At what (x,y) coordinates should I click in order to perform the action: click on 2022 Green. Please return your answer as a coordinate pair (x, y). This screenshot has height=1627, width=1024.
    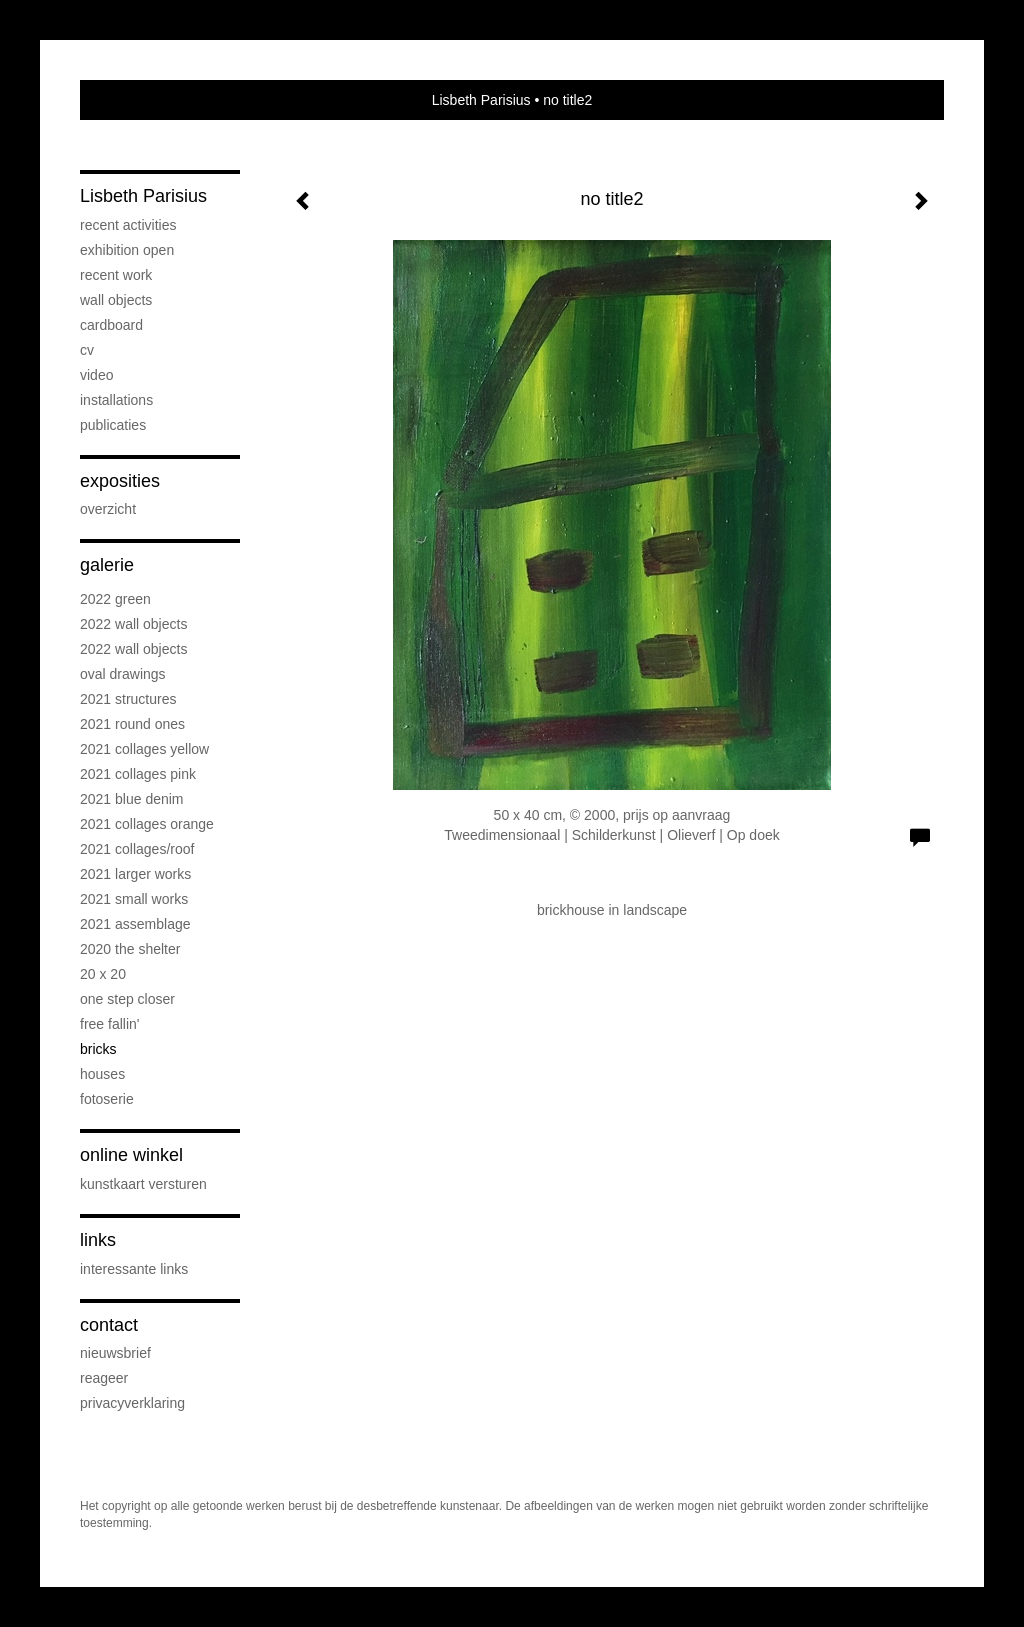
    Looking at the image, I should click on (115, 599).